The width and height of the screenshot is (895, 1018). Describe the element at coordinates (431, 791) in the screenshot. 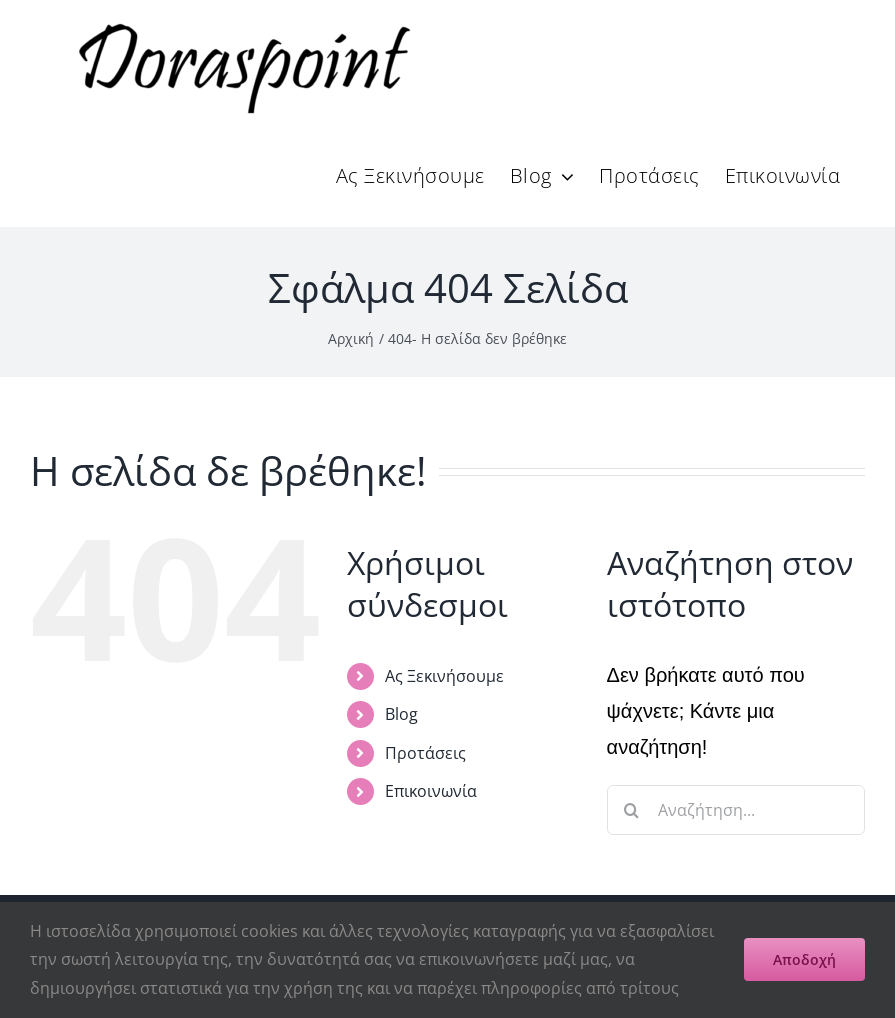

I see `Επικοινωνία` at that location.